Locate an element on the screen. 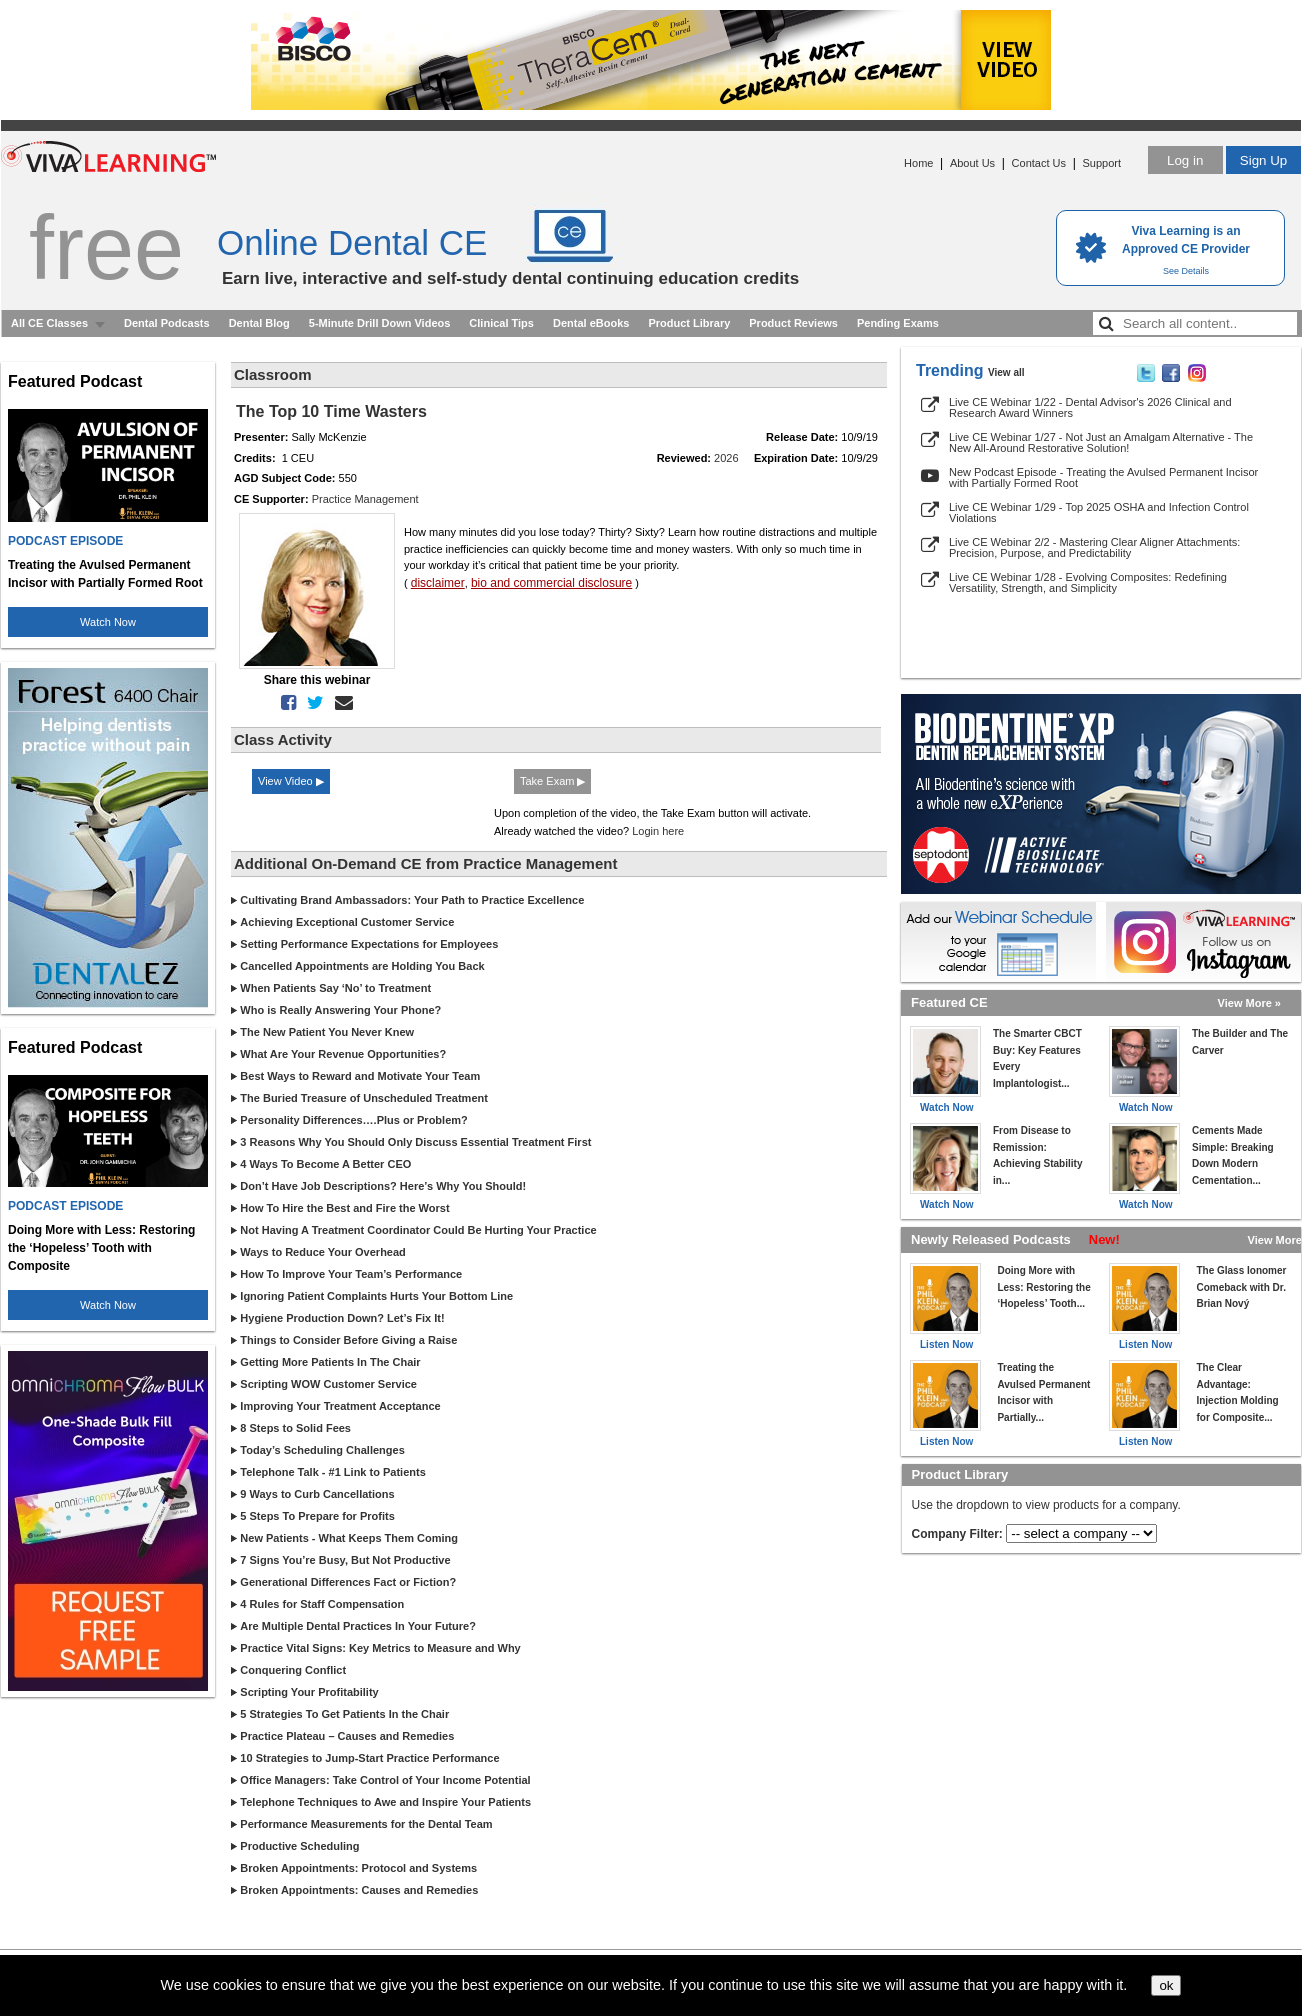 Image resolution: width=1302 pixels, height=2016 pixels. ok is located at coordinates (1166, 1985).